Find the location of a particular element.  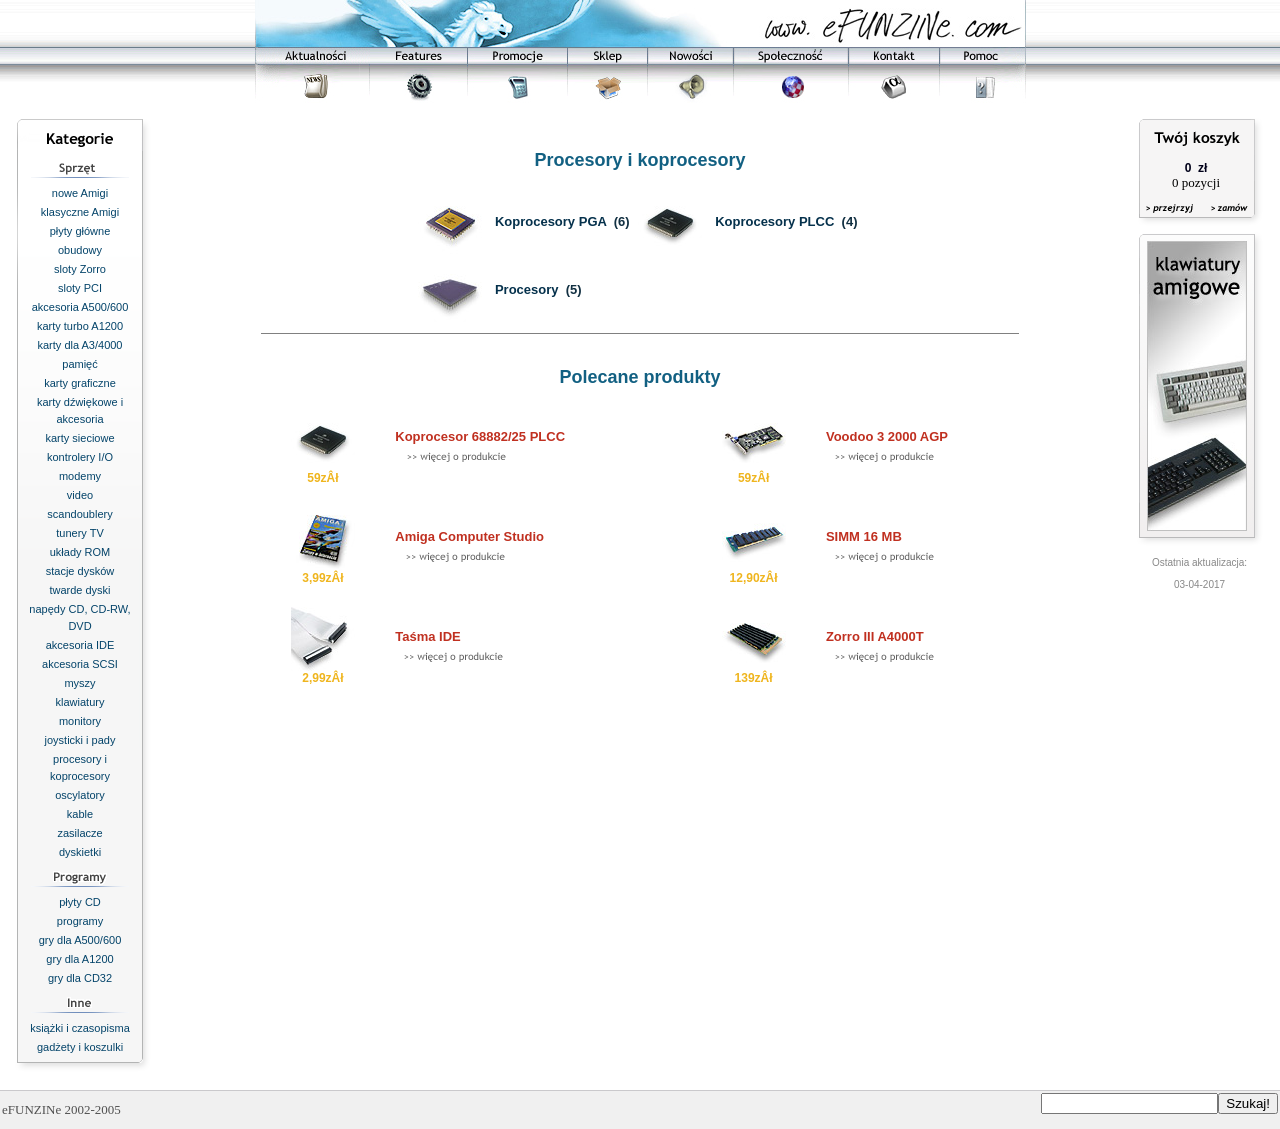

programy is located at coordinates (80, 921).